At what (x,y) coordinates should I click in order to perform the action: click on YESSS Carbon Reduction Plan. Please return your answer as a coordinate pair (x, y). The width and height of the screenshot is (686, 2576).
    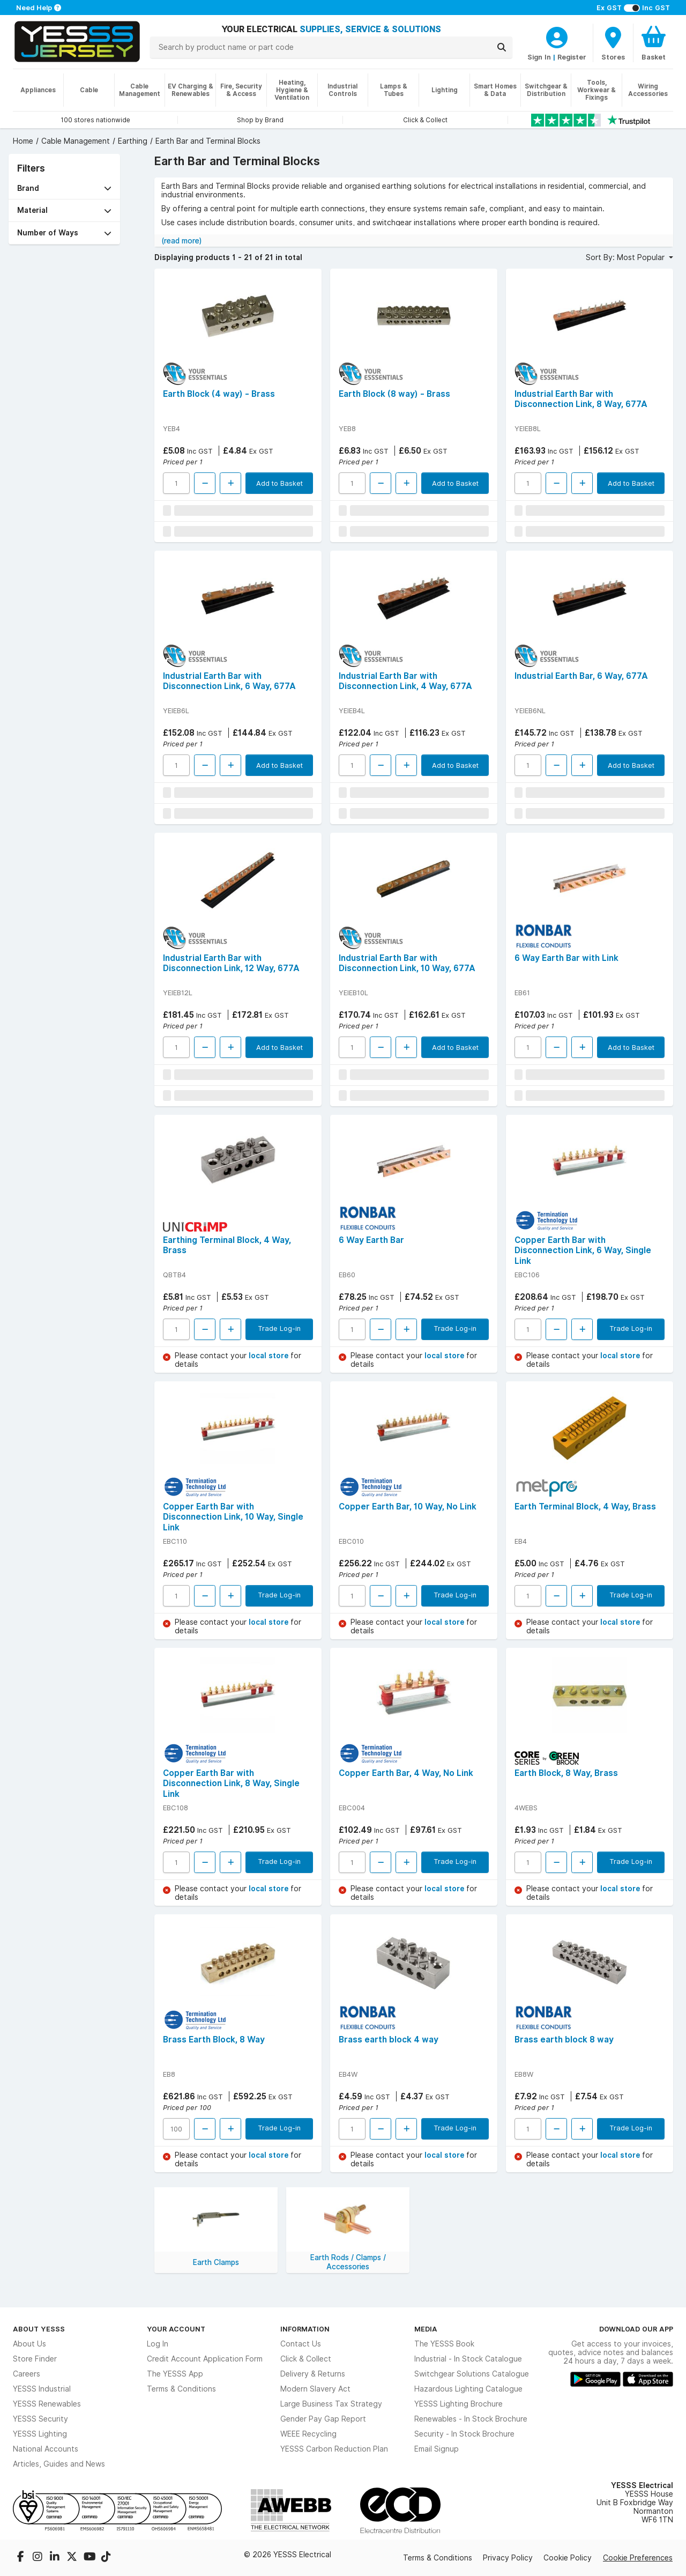
    Looking at the image, I should click on (334, 2449).